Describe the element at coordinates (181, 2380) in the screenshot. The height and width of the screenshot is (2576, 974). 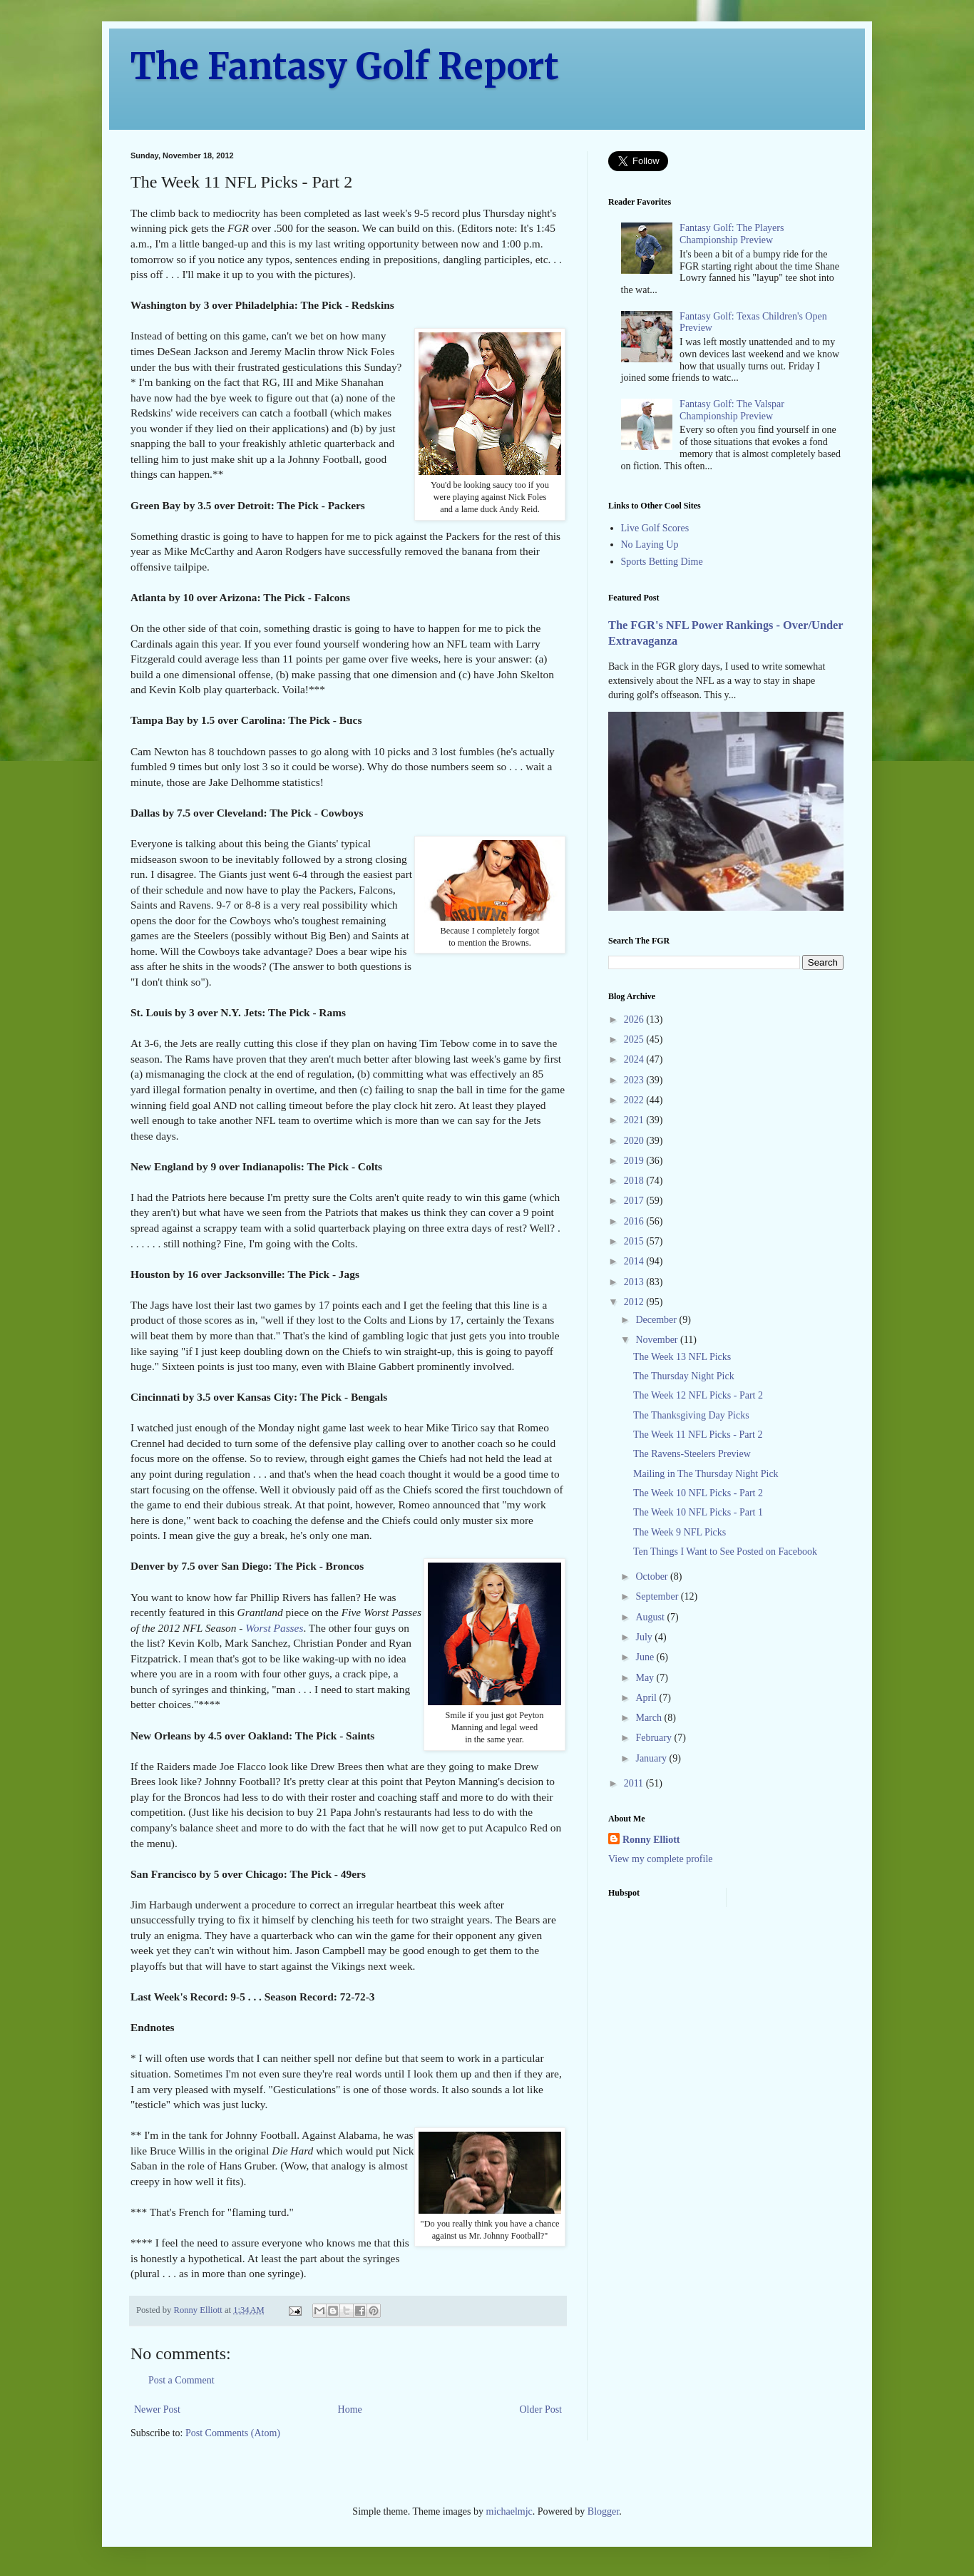
I see `Post a Comment` at that location.